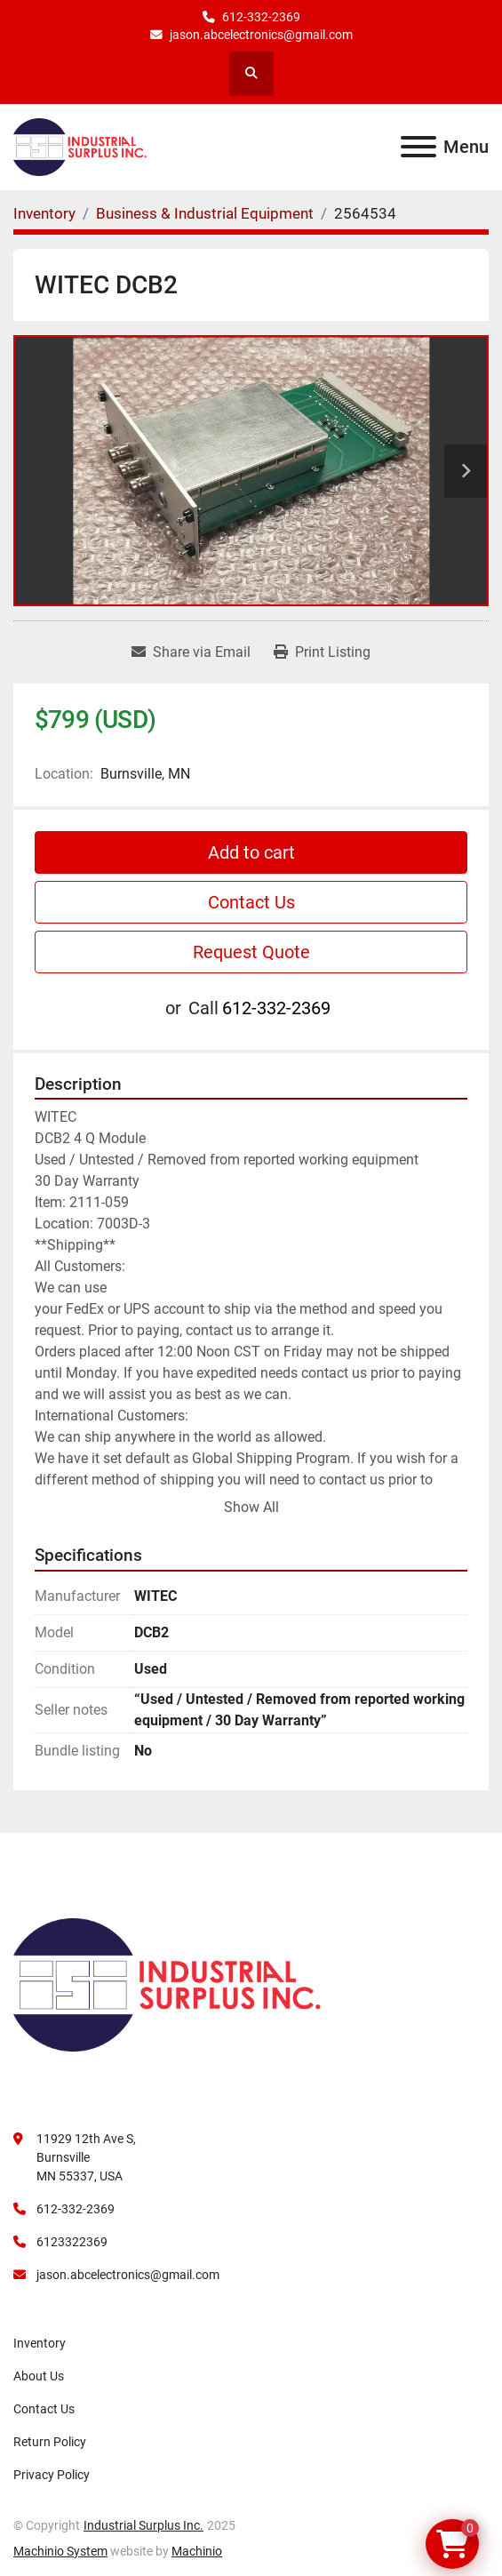  I want to click on Machinio System, so click(60, 2551).